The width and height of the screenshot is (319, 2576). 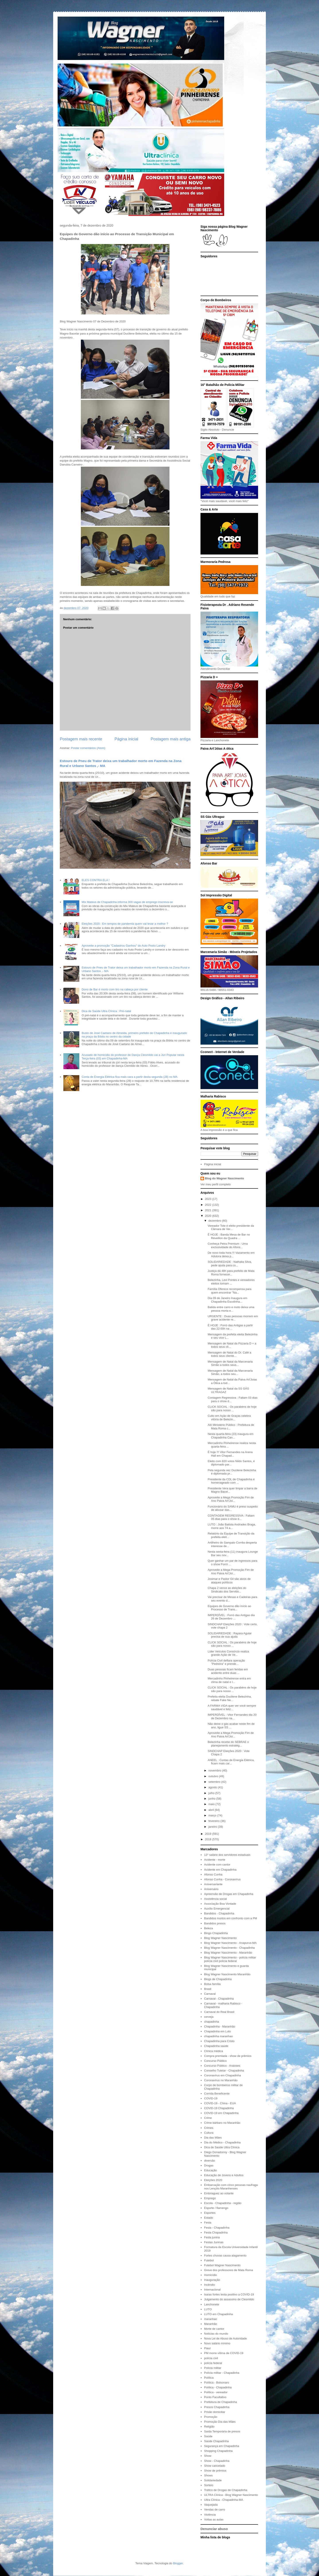 I want to click on Emprego, so click(x=210, y=2198).